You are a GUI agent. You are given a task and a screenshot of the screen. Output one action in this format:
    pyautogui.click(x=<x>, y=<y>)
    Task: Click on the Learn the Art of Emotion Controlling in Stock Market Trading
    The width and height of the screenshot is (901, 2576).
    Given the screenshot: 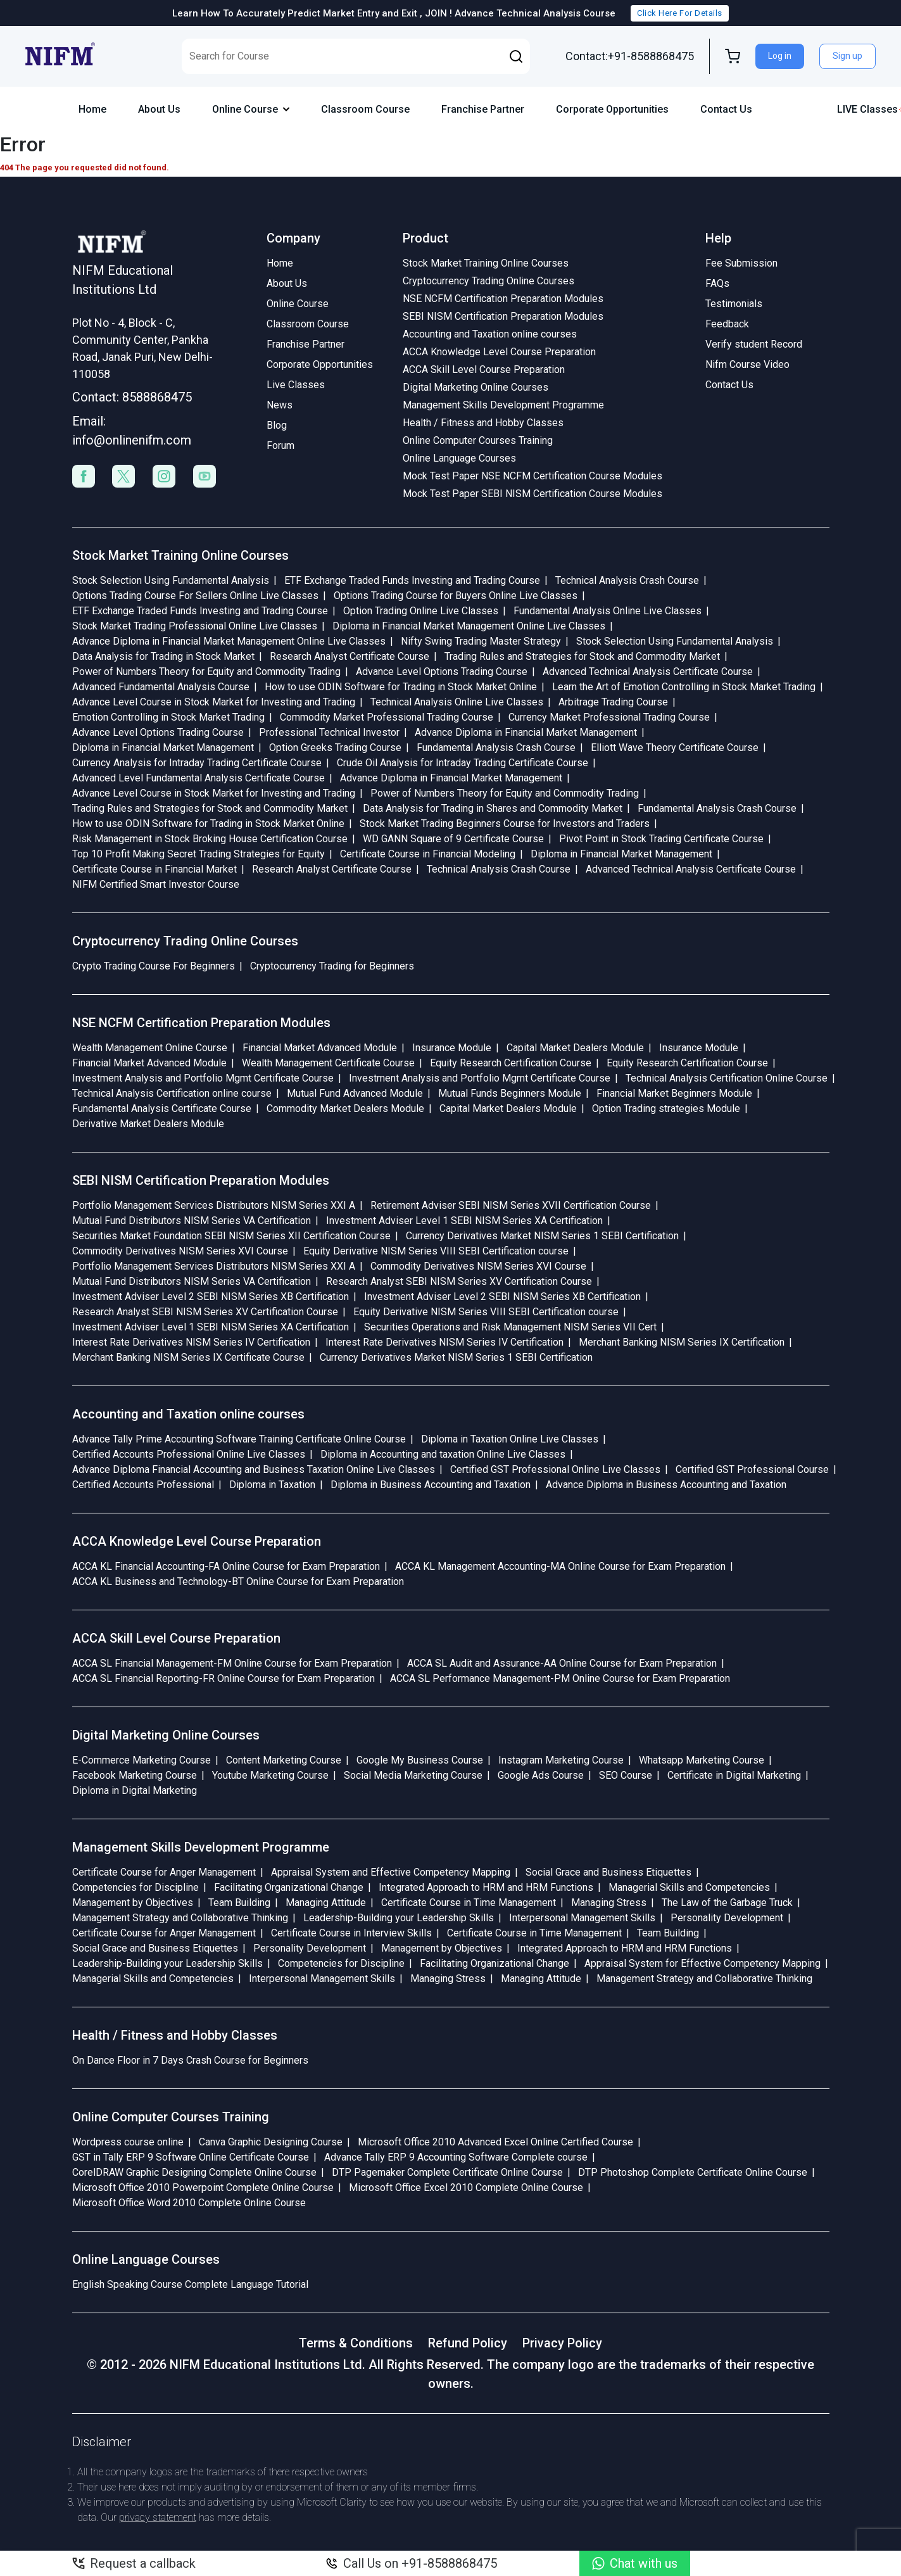 What is the action you would take?
    pyautogui.click(x=684, y=687)
    